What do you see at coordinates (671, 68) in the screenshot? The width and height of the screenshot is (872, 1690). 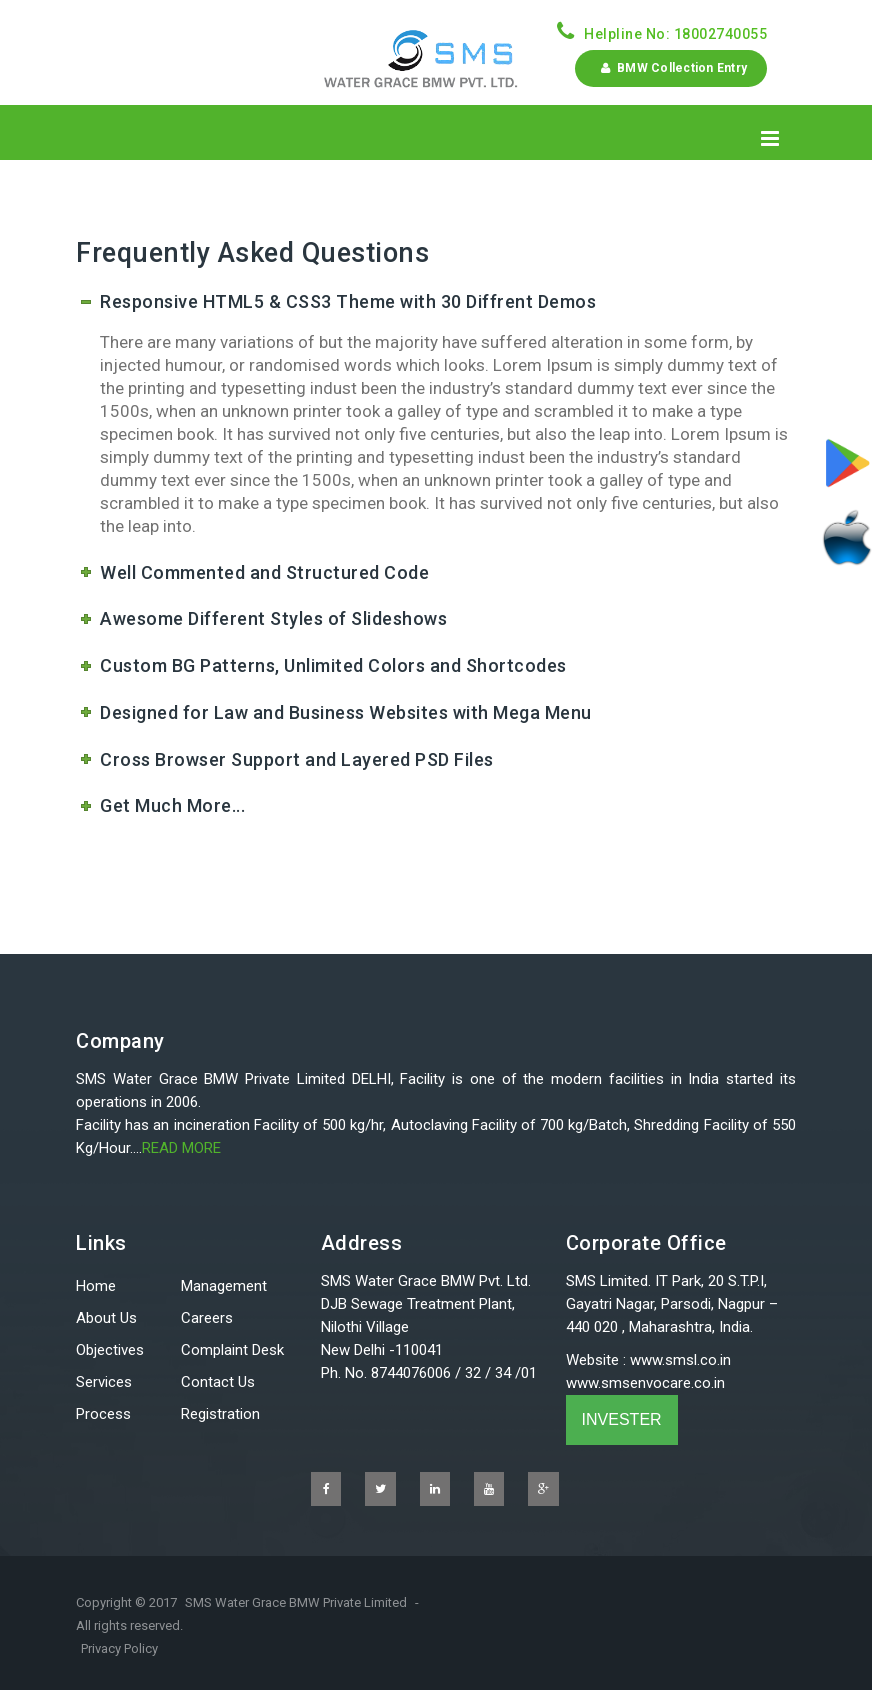 I see `BMW Collection Entry` at bounding box center [671, 68].